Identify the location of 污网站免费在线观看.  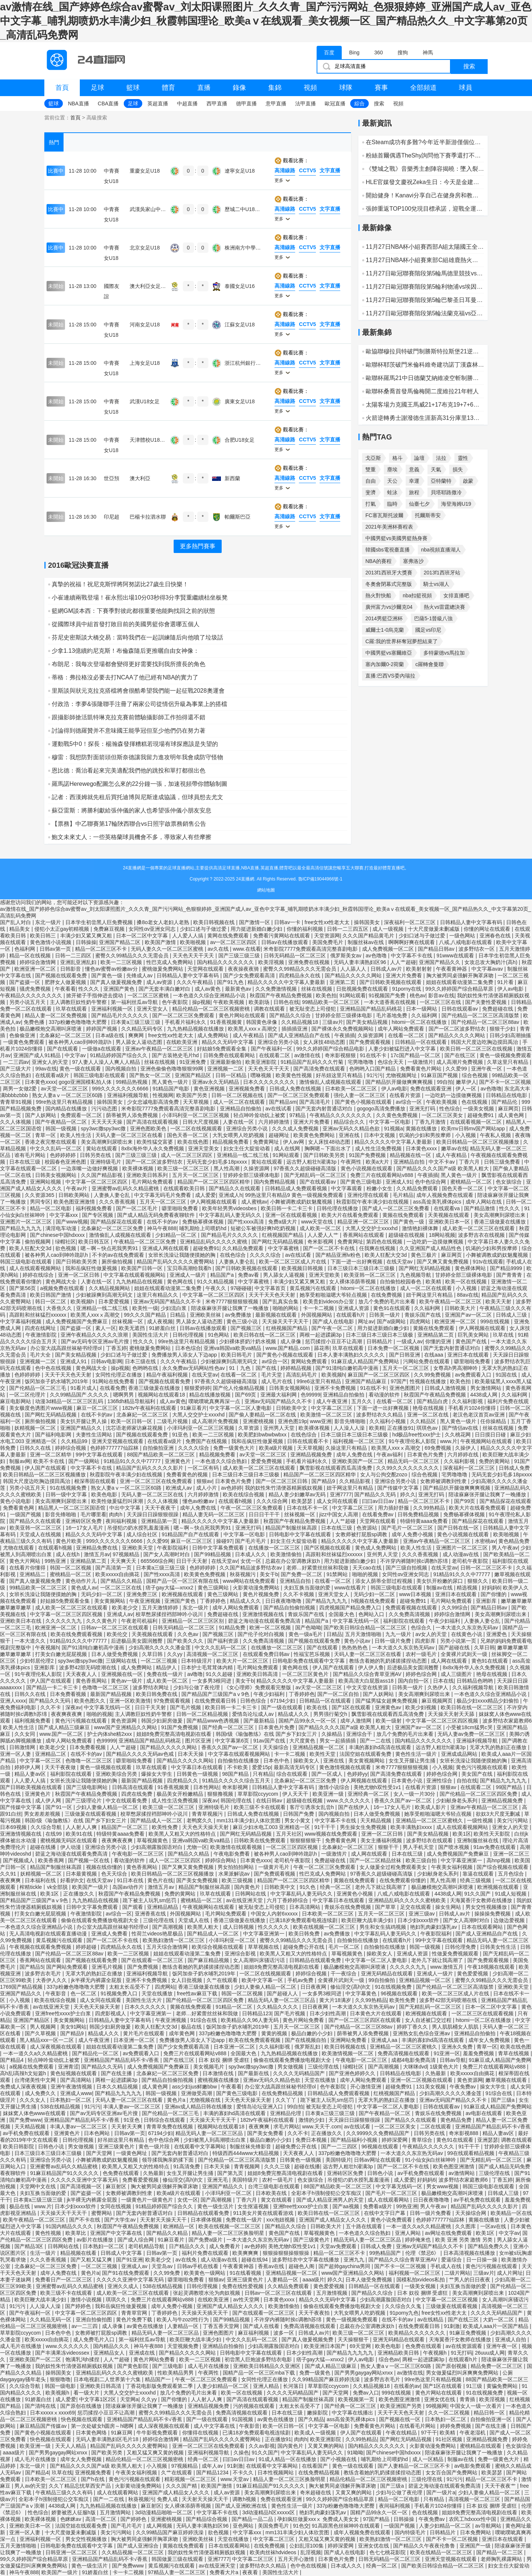
(427, 1361).